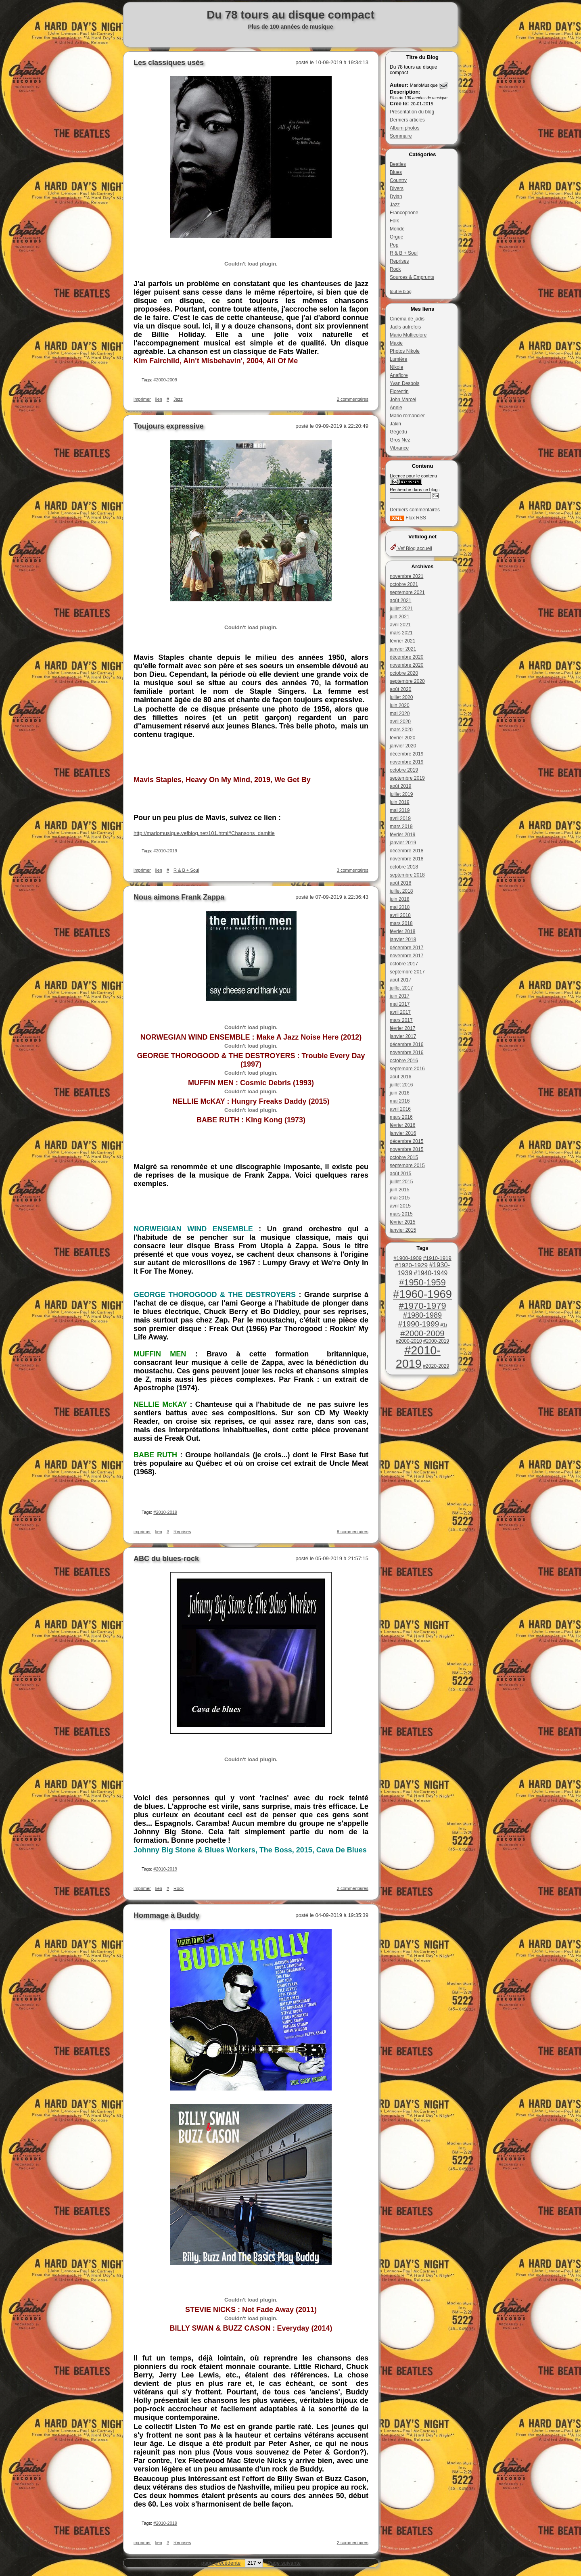 This screenshot has width=581, height=2576. What do you see at coordinates (396, 367) in the screenshot?
I see `Nikole` at bounding box center [396, 367].